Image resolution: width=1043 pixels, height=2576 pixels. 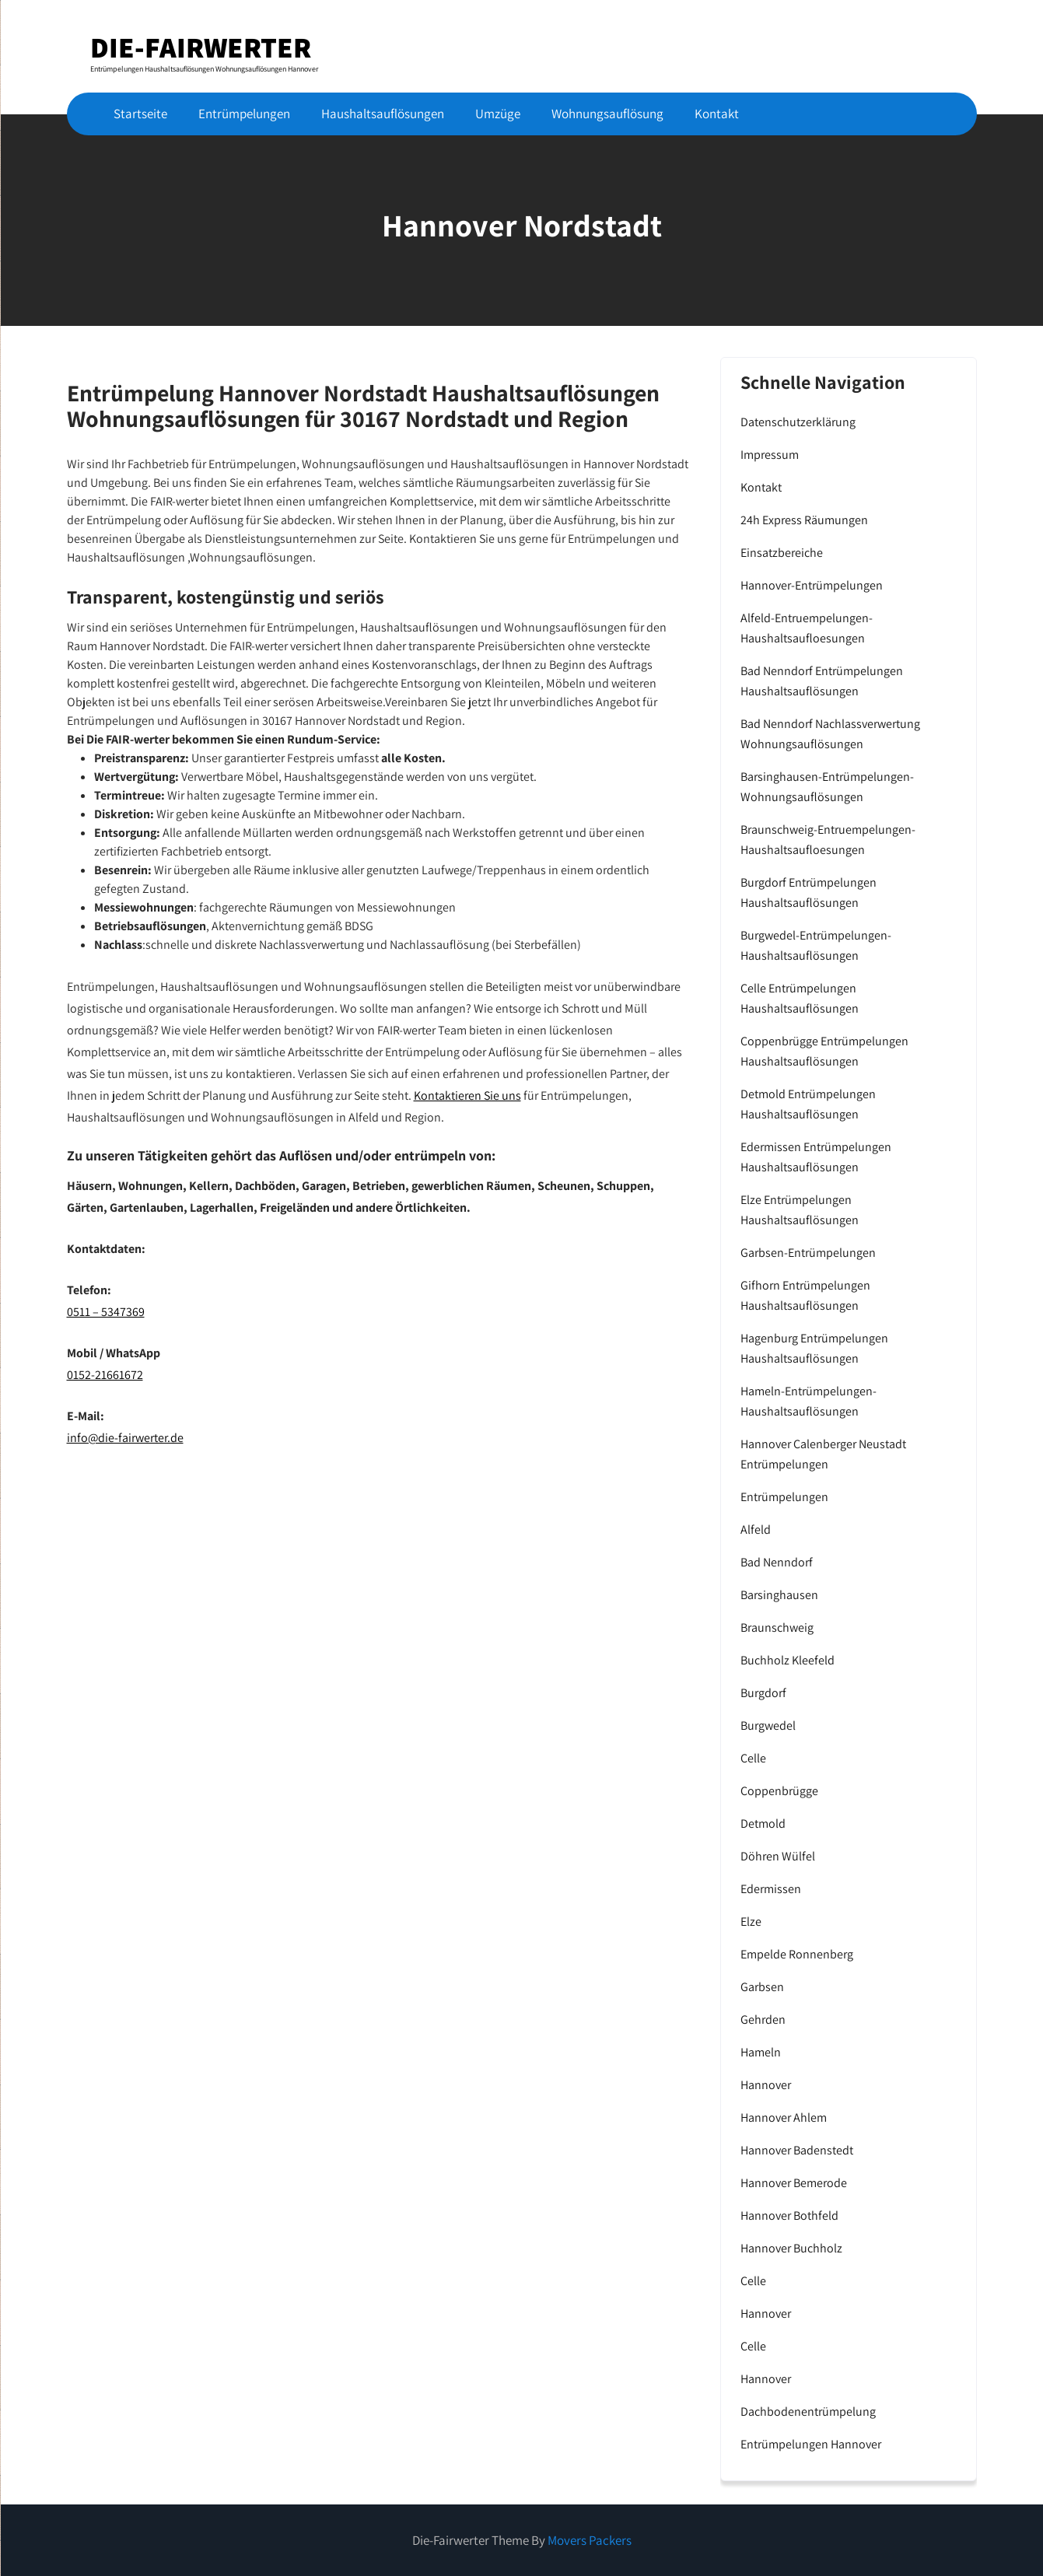 What do you see at coordinates (607, 113) in the screenshot?
I see `Wohnungsauflösung` at bounding box center [607, 113].